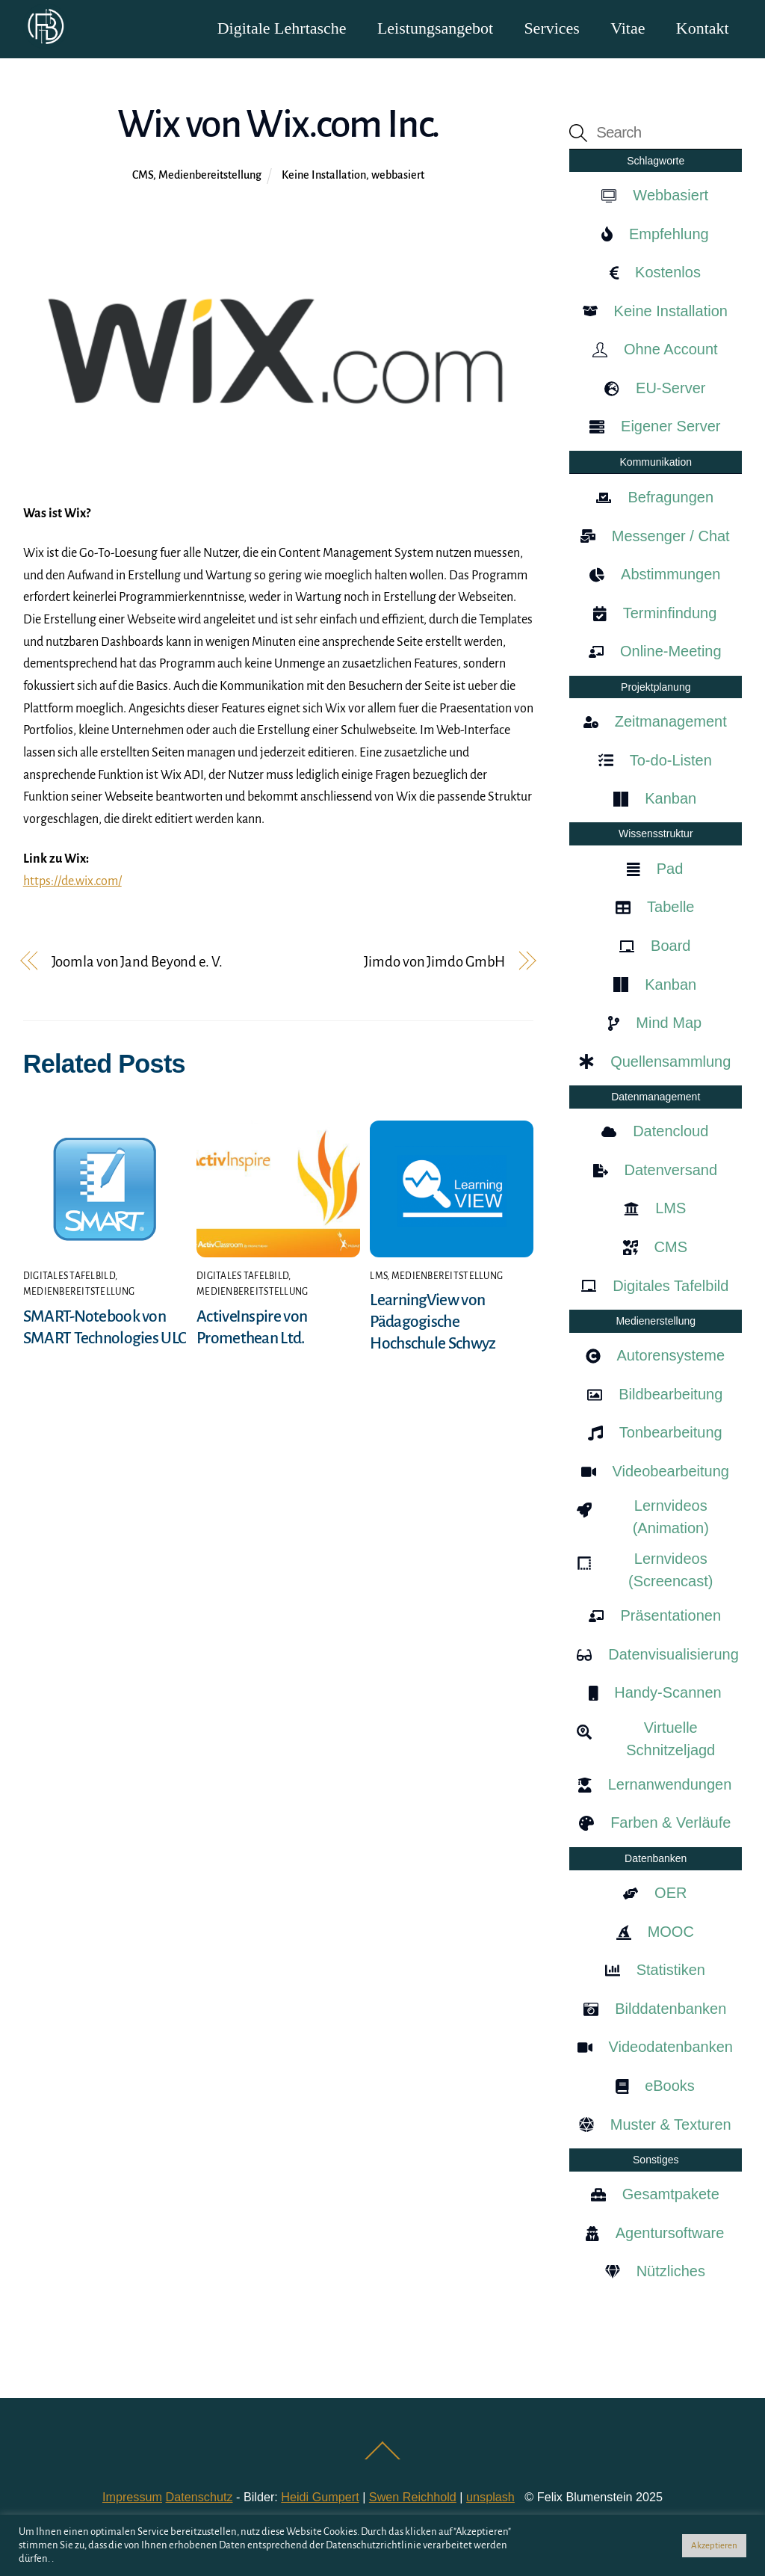 The height and width of the screenshot is (2576, 765). I want to click on https://de.wix.com/, so click(72, 882).